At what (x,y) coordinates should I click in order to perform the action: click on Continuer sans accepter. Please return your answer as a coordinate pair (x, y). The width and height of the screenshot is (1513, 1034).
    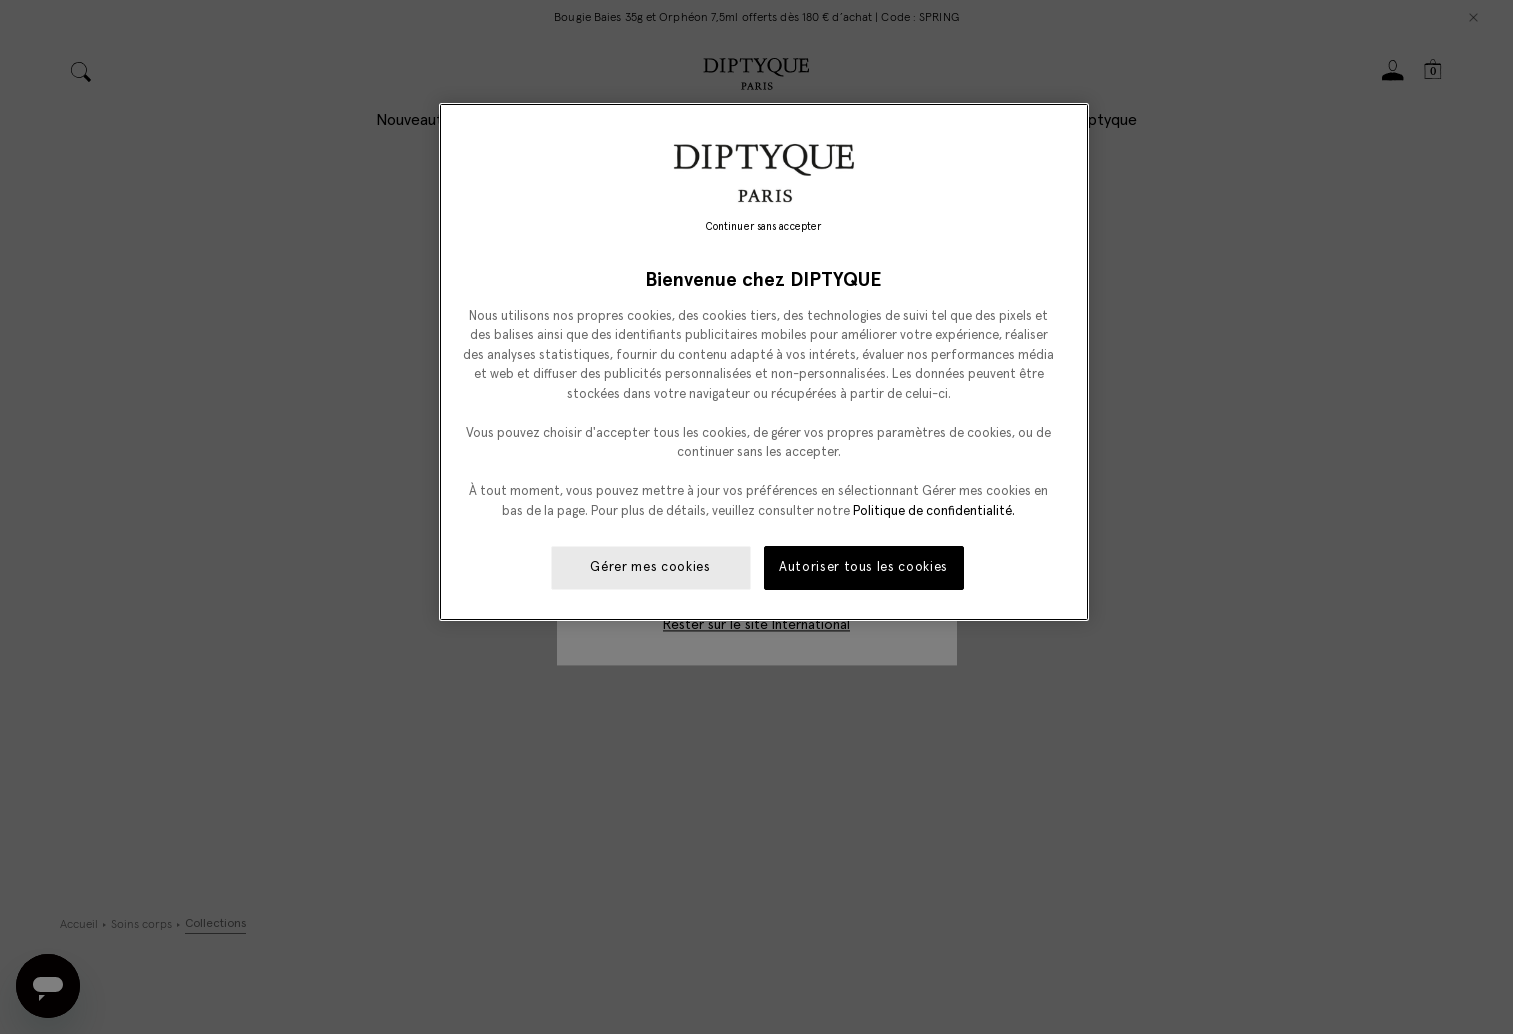
    Looking at the image, I should click on (763, 227).